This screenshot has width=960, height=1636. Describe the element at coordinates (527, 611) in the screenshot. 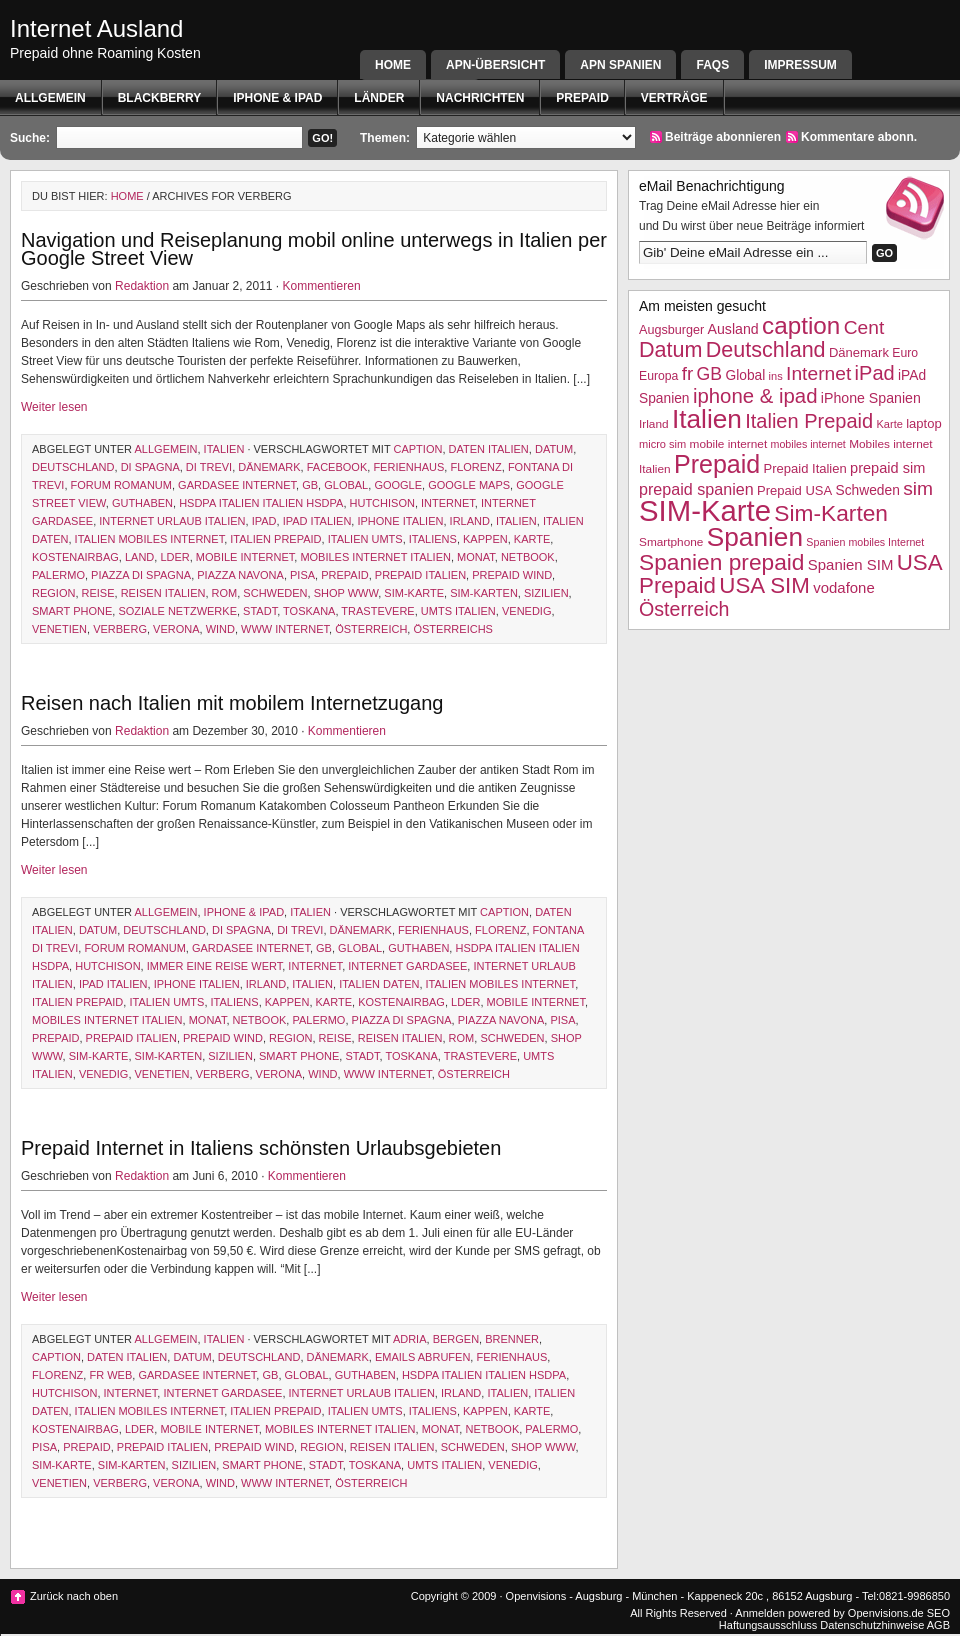

I see `Venedig` at that location.